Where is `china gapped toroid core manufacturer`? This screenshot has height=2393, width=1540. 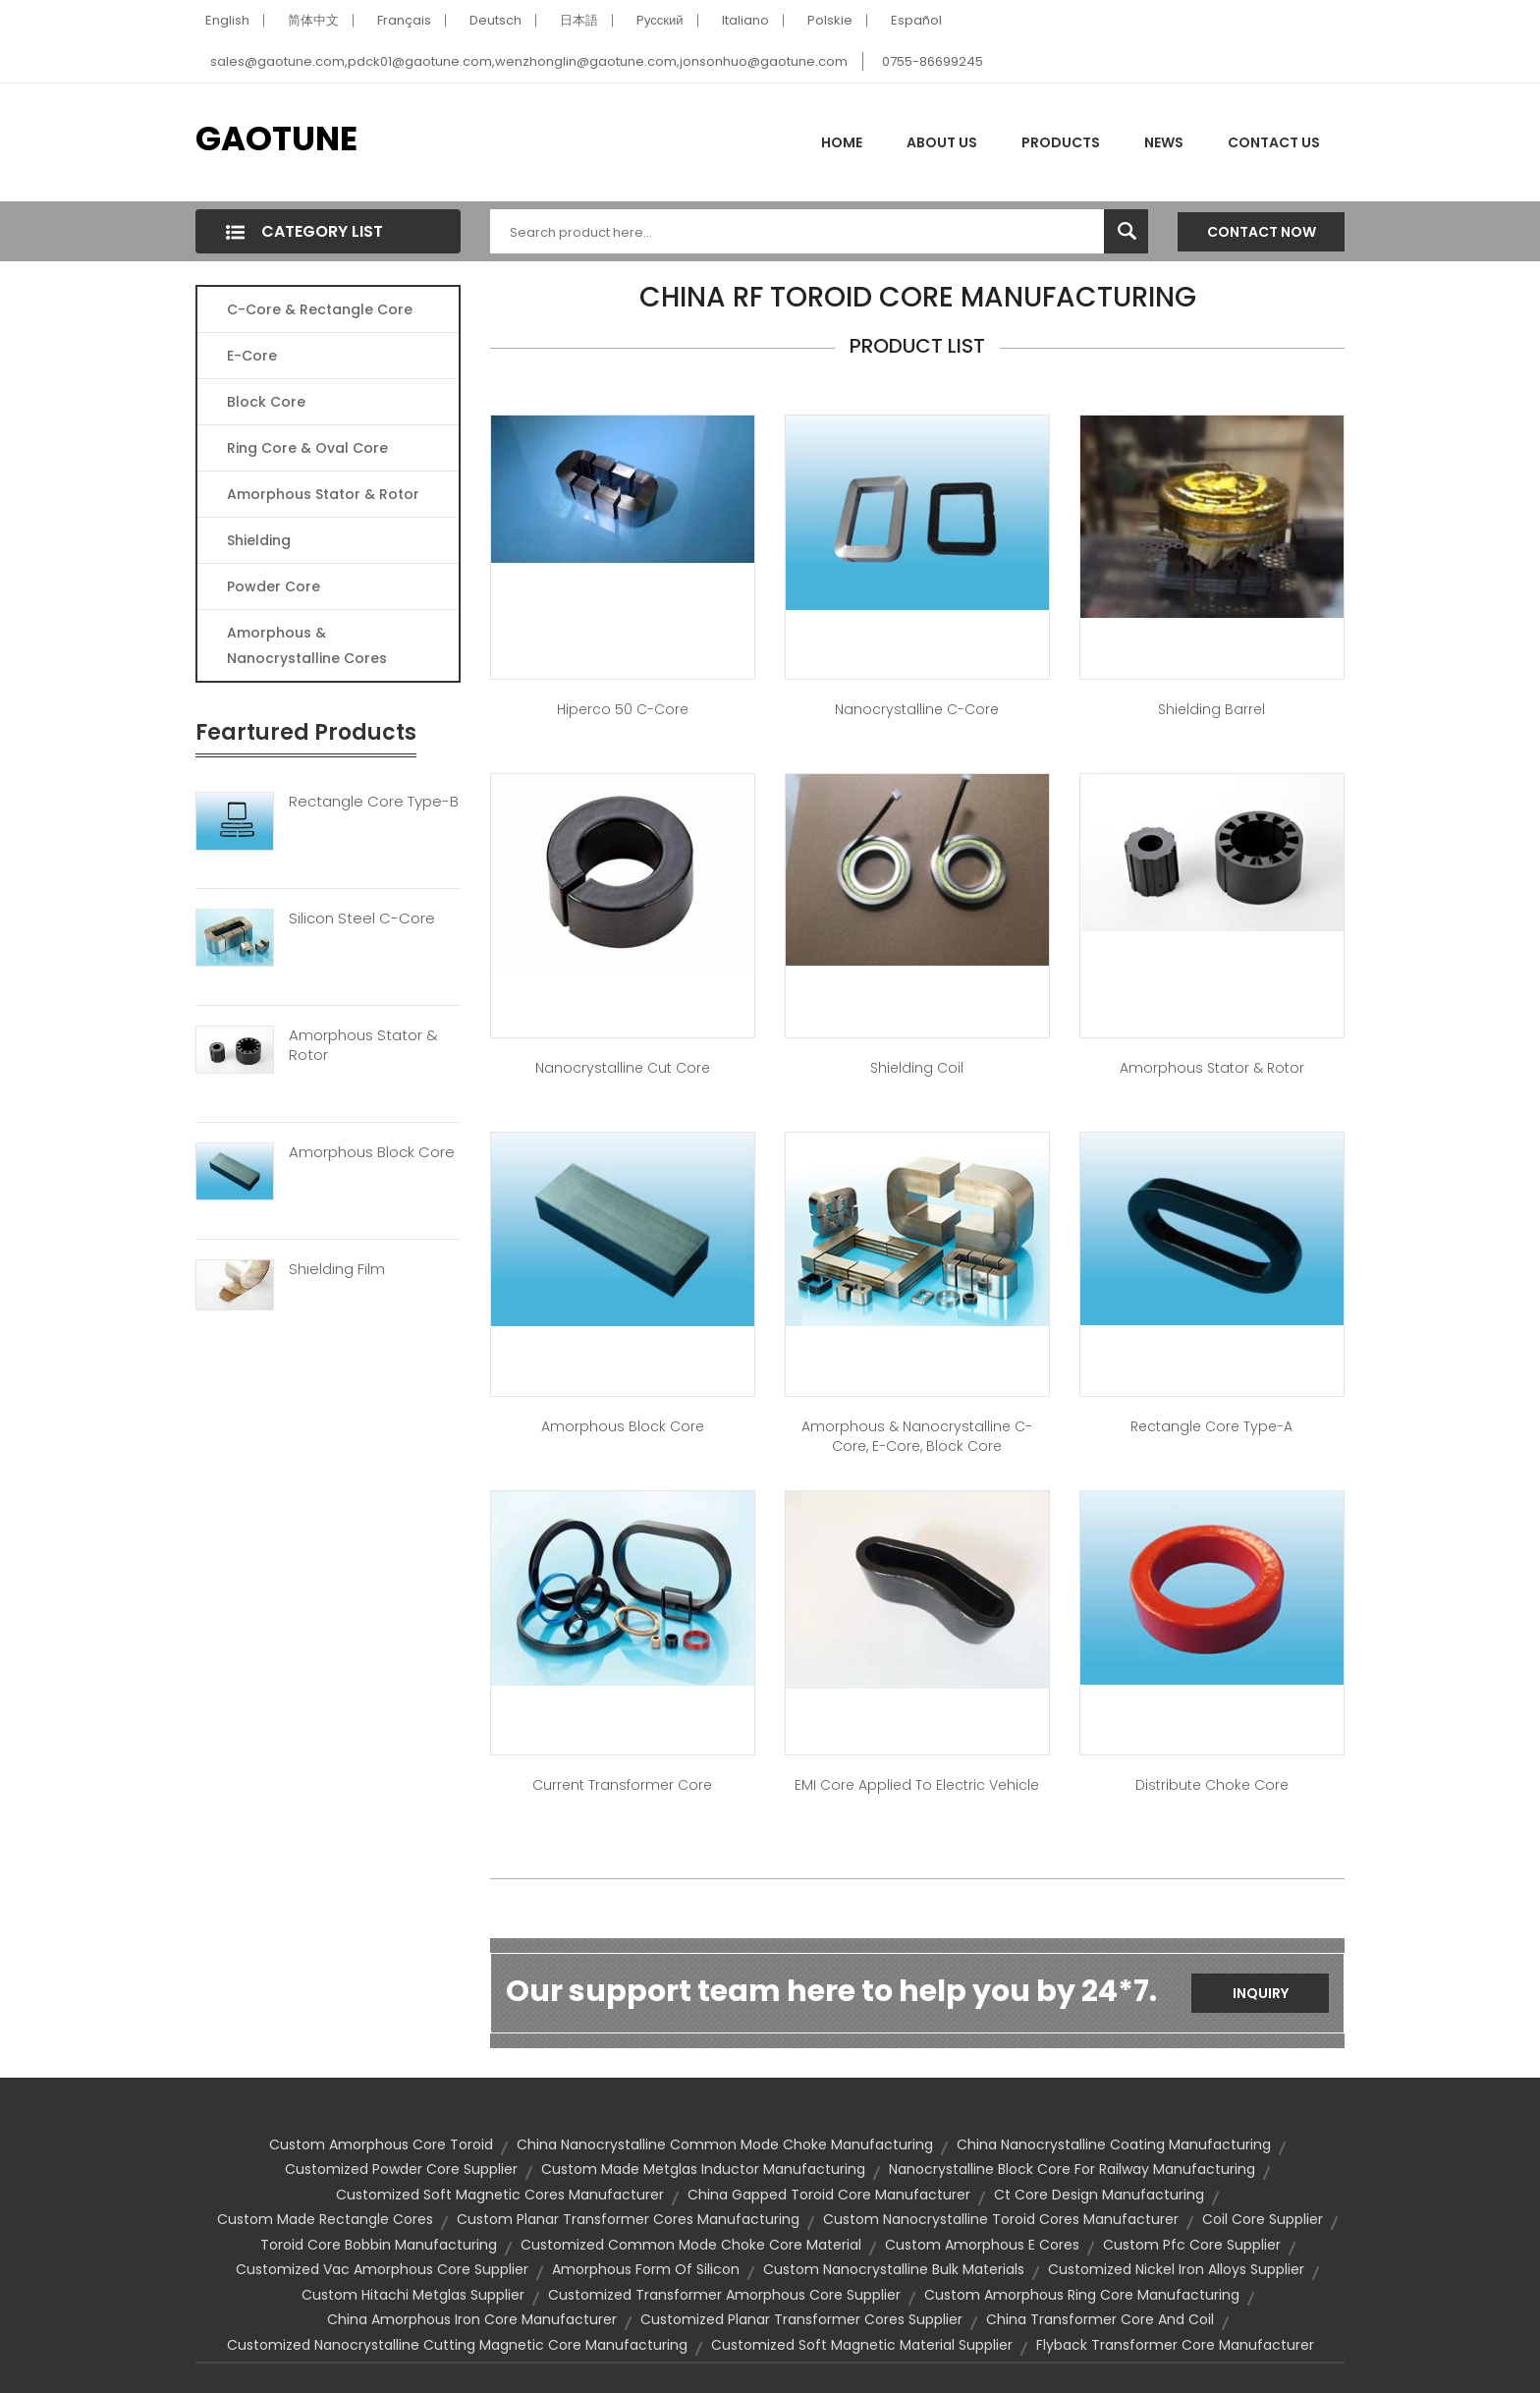 china gapped toroid core manufacturer is located at coordinates (829, 2194).